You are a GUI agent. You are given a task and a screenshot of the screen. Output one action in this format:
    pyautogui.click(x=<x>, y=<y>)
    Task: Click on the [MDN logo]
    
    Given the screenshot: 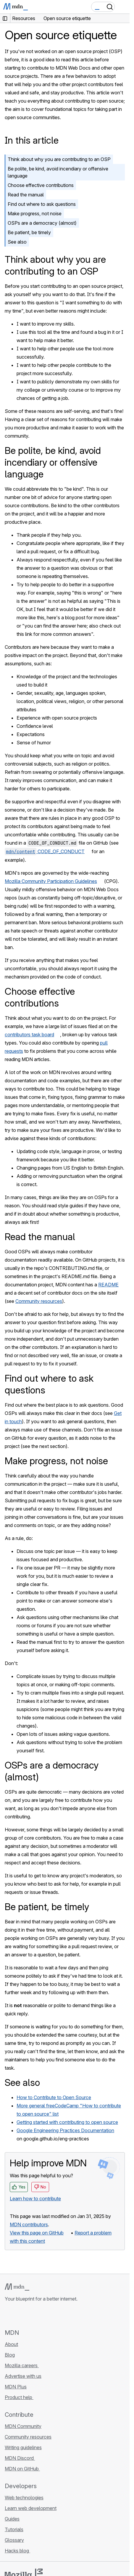 What is the action you would take?
    pyautogui.click(x=17, y=2287)
    